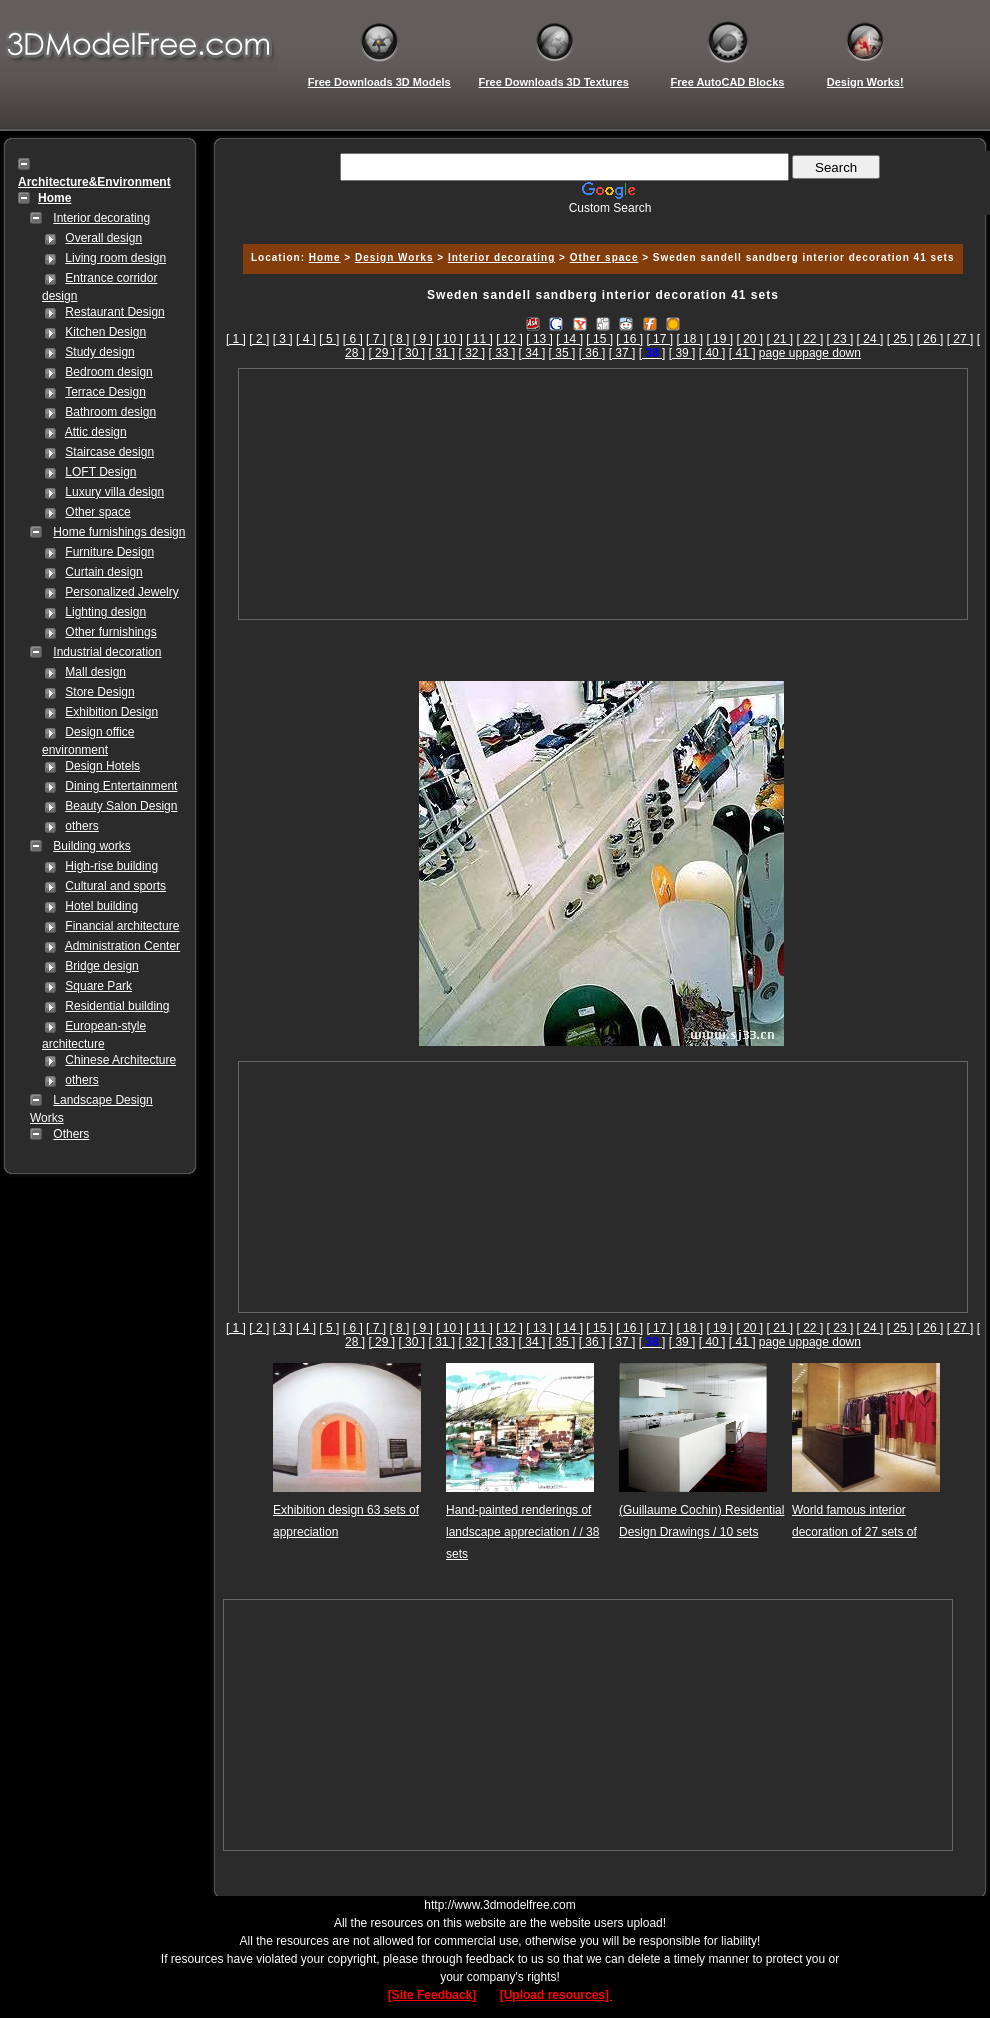  Describe the element at coordinates (376, 339) in the screenshot. I see `[ 7 ]` at that location.